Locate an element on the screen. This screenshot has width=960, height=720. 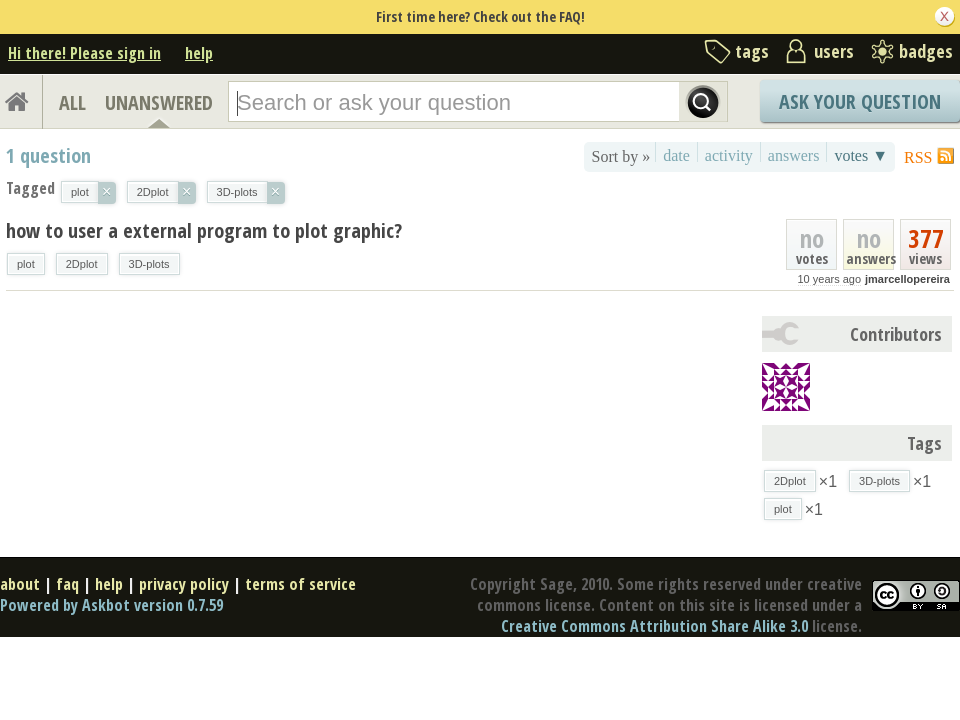
tags is located at coordinates (752, 51).